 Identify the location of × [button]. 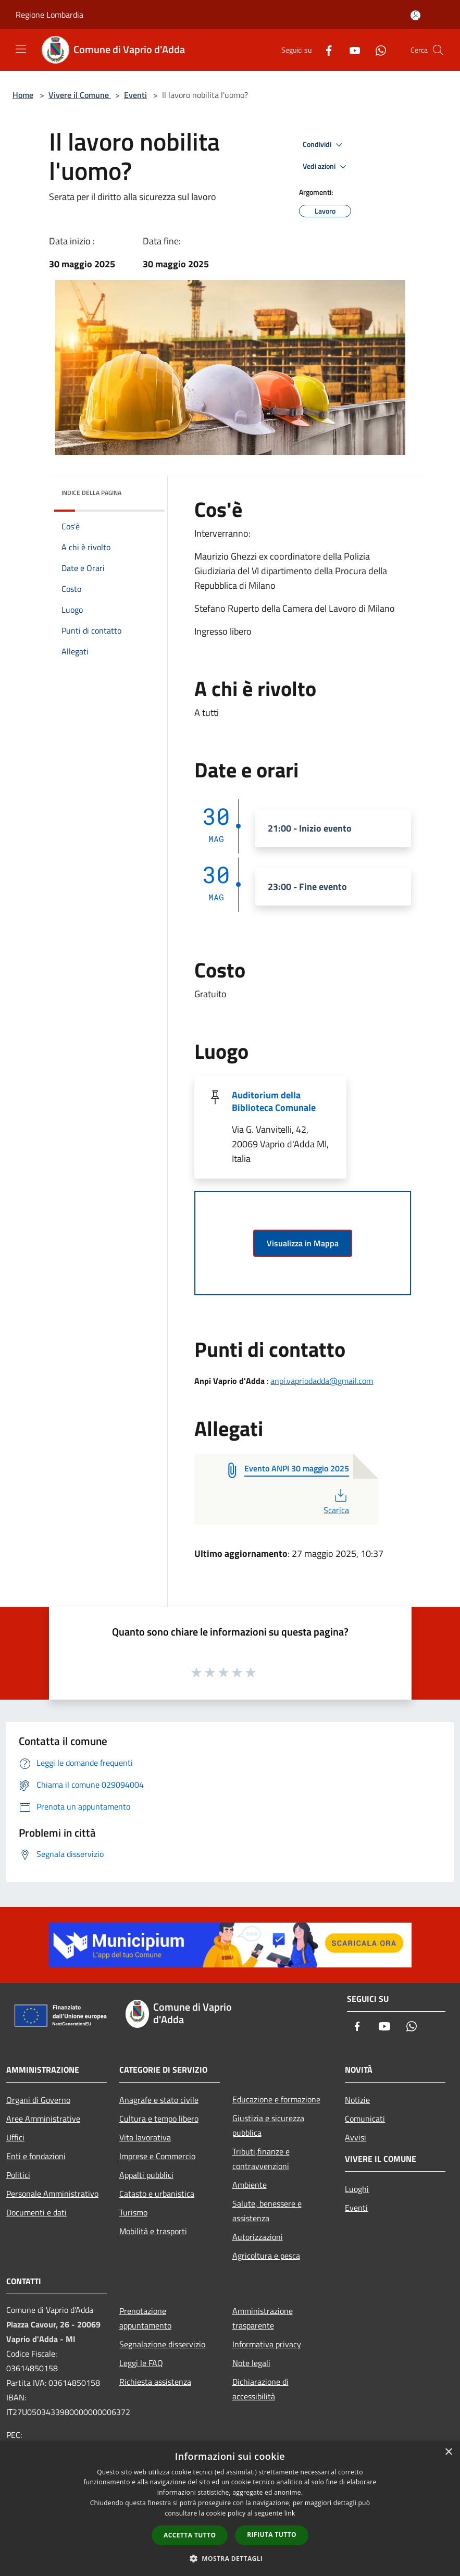
(448, 2452).